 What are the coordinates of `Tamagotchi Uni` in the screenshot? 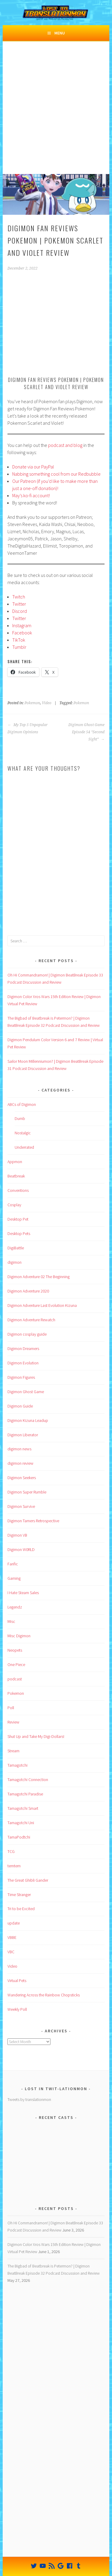 It's located at (20, 1822).